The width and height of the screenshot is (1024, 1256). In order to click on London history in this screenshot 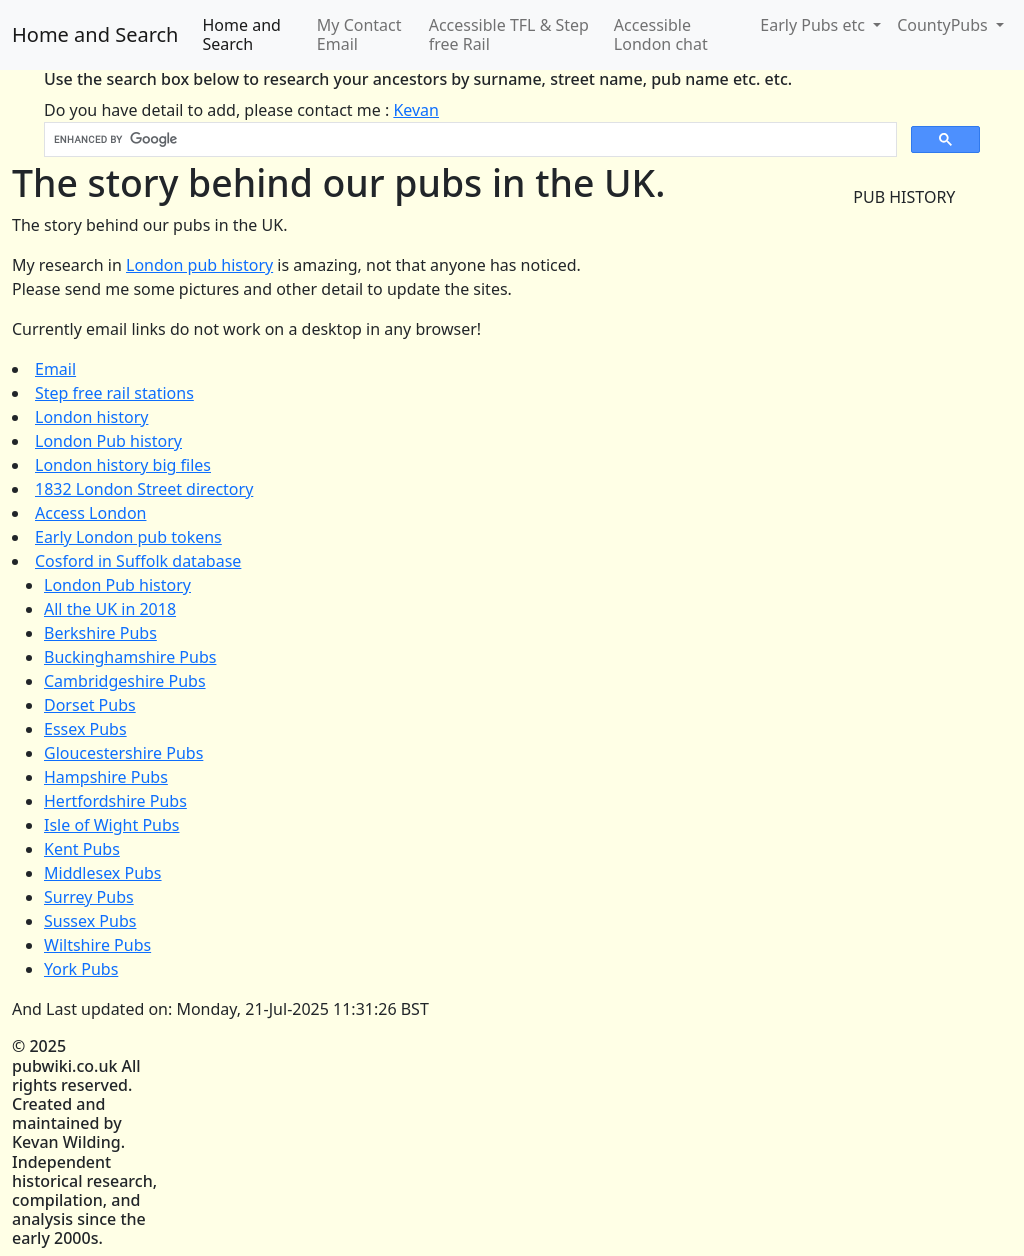, I will do `click(91, 417)`.